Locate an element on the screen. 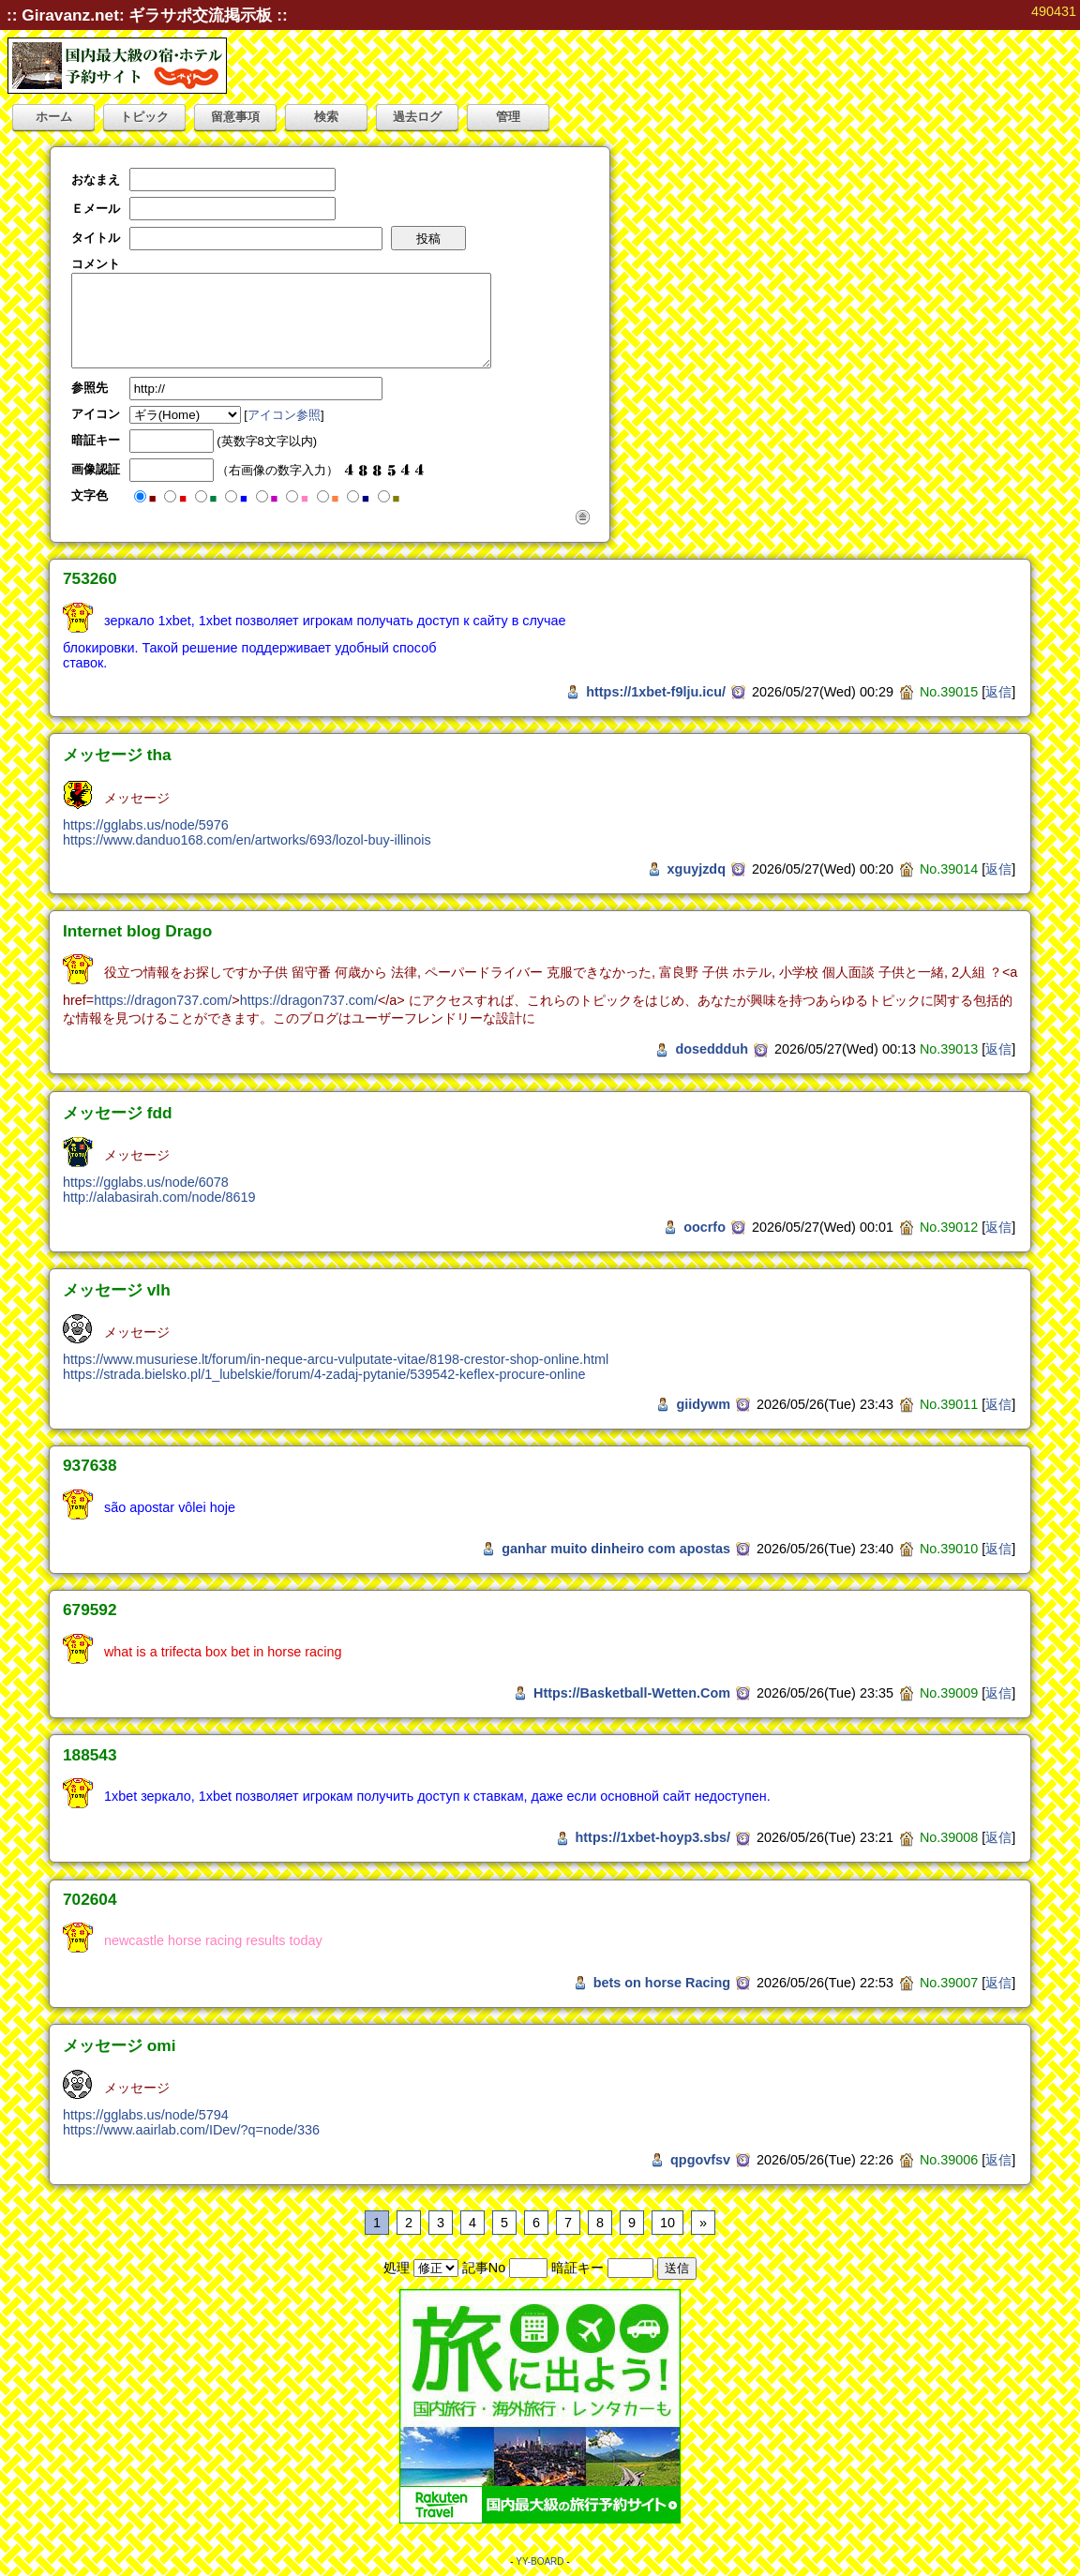 The image size is (1080, 2576). http://alabasirah.com/node/8619 is located at coordinates (159, 1197).